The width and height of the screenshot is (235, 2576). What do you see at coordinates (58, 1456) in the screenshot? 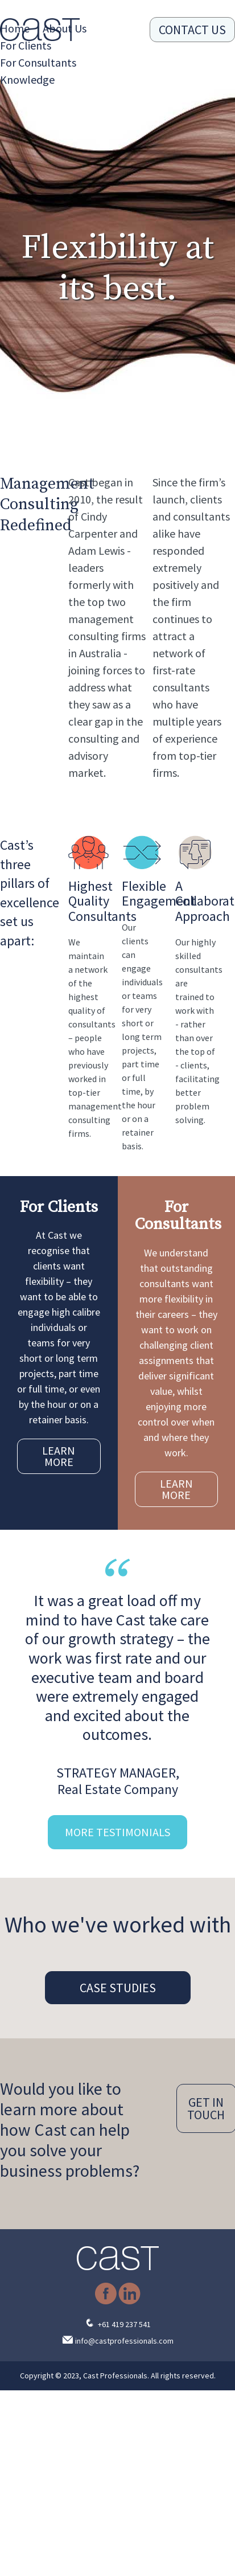
I see `LEARN MORE` at bounding box center [58, 1456].